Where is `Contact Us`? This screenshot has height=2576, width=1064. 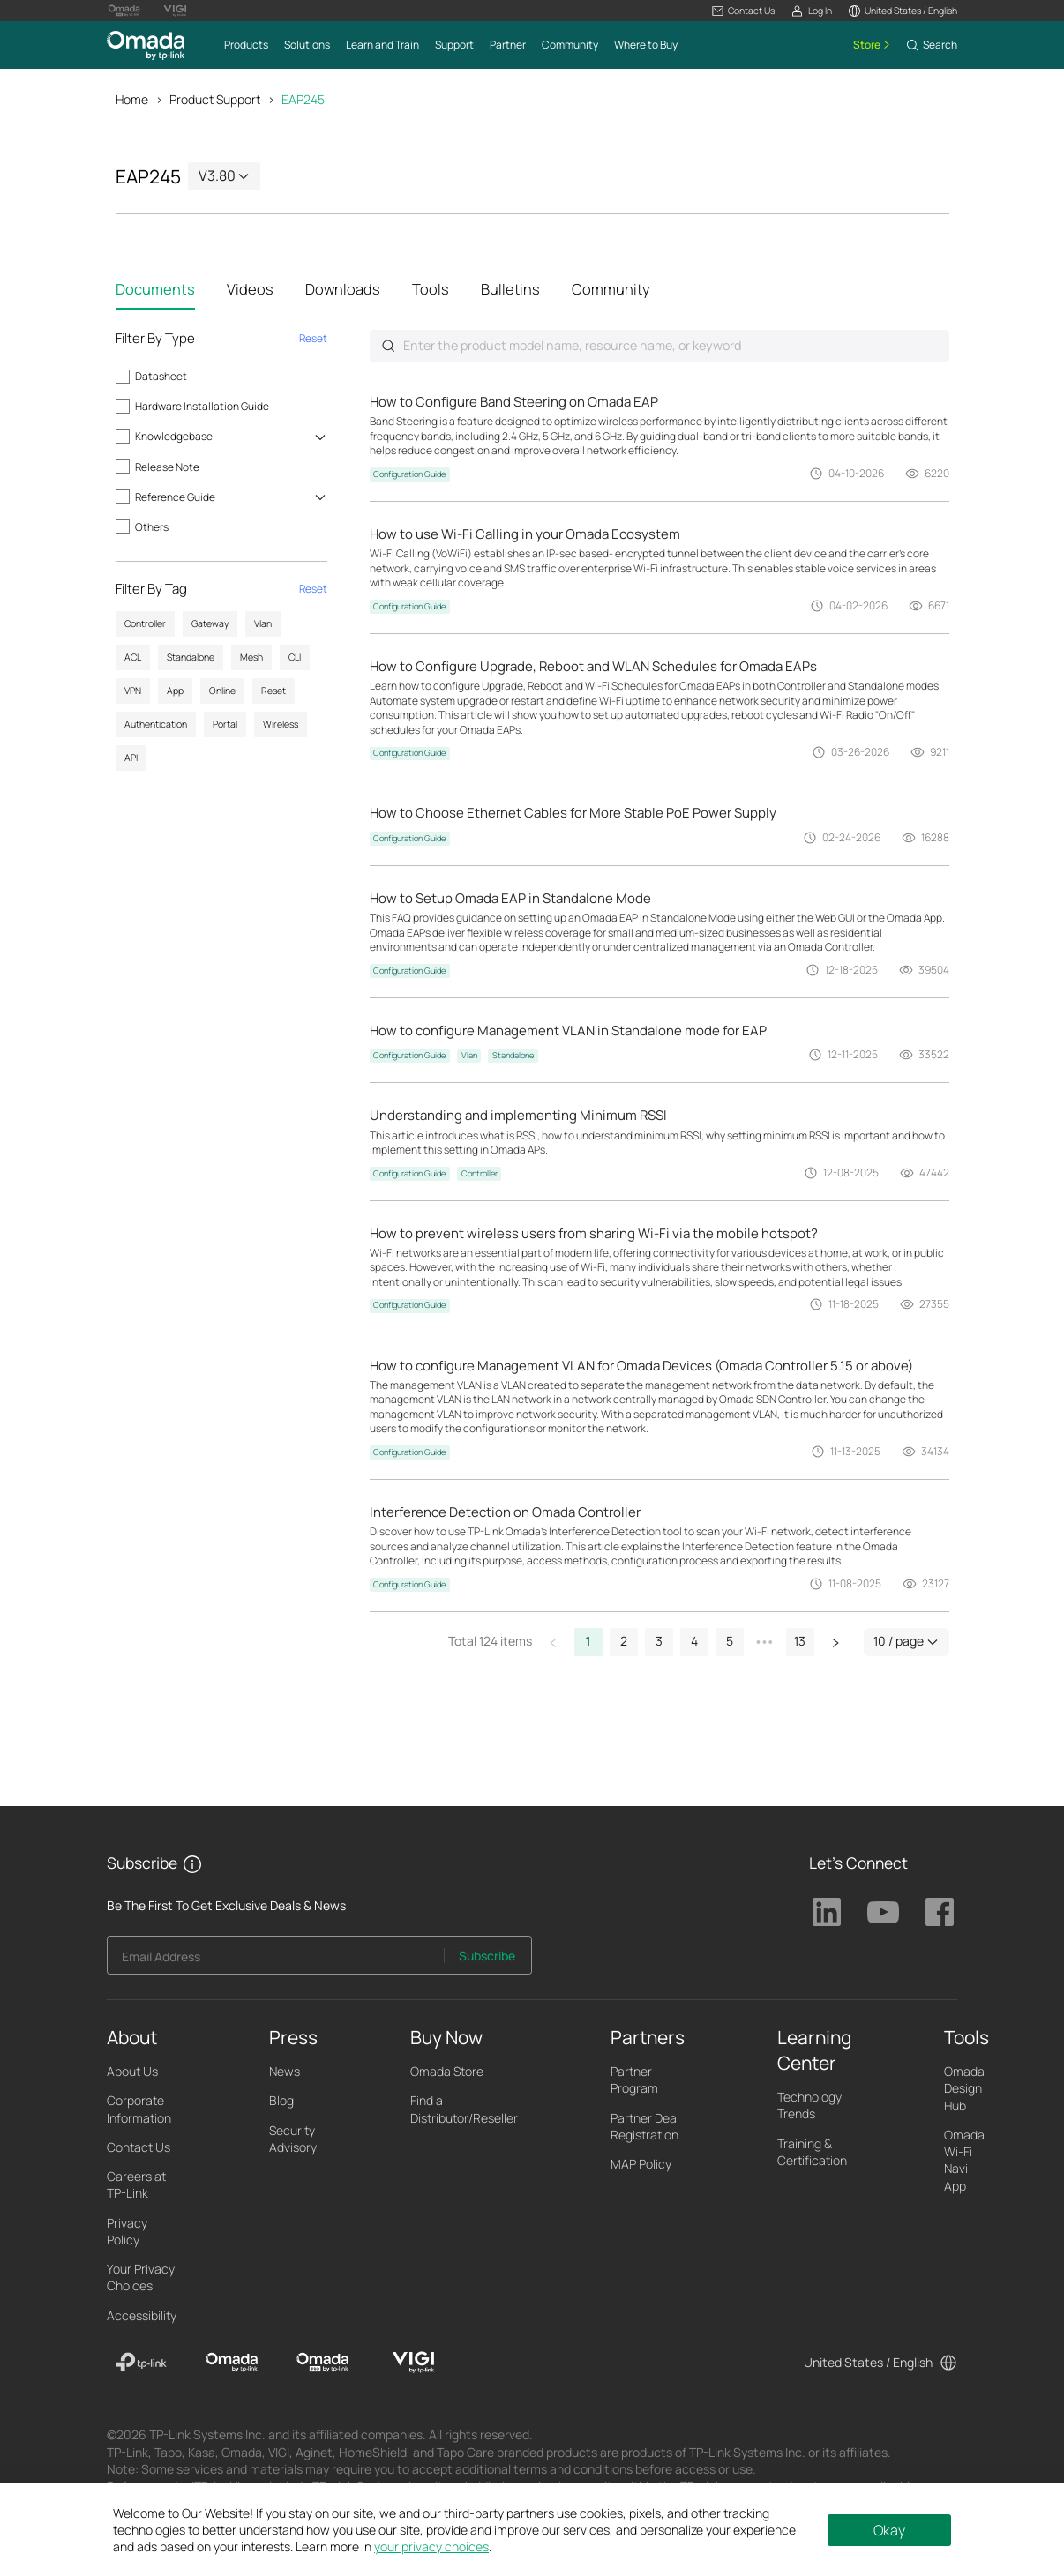 Contact Us is located at coordinates (138, 2148).